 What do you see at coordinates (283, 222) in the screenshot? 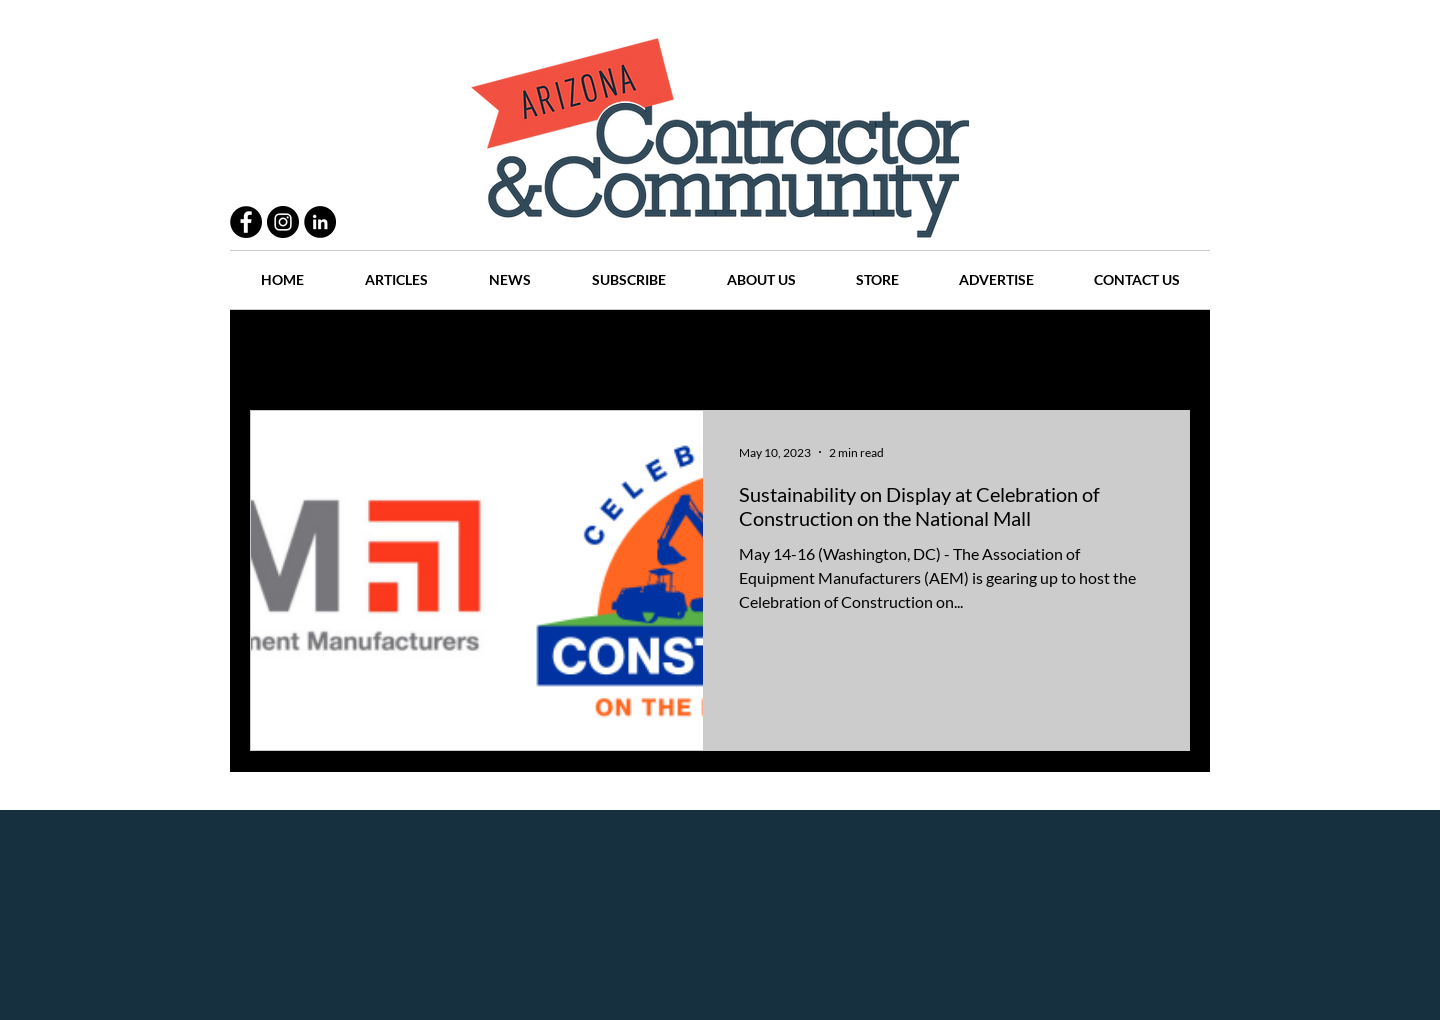
I see `[Instagram - Black Circle]` at bounding box center [283, 222].